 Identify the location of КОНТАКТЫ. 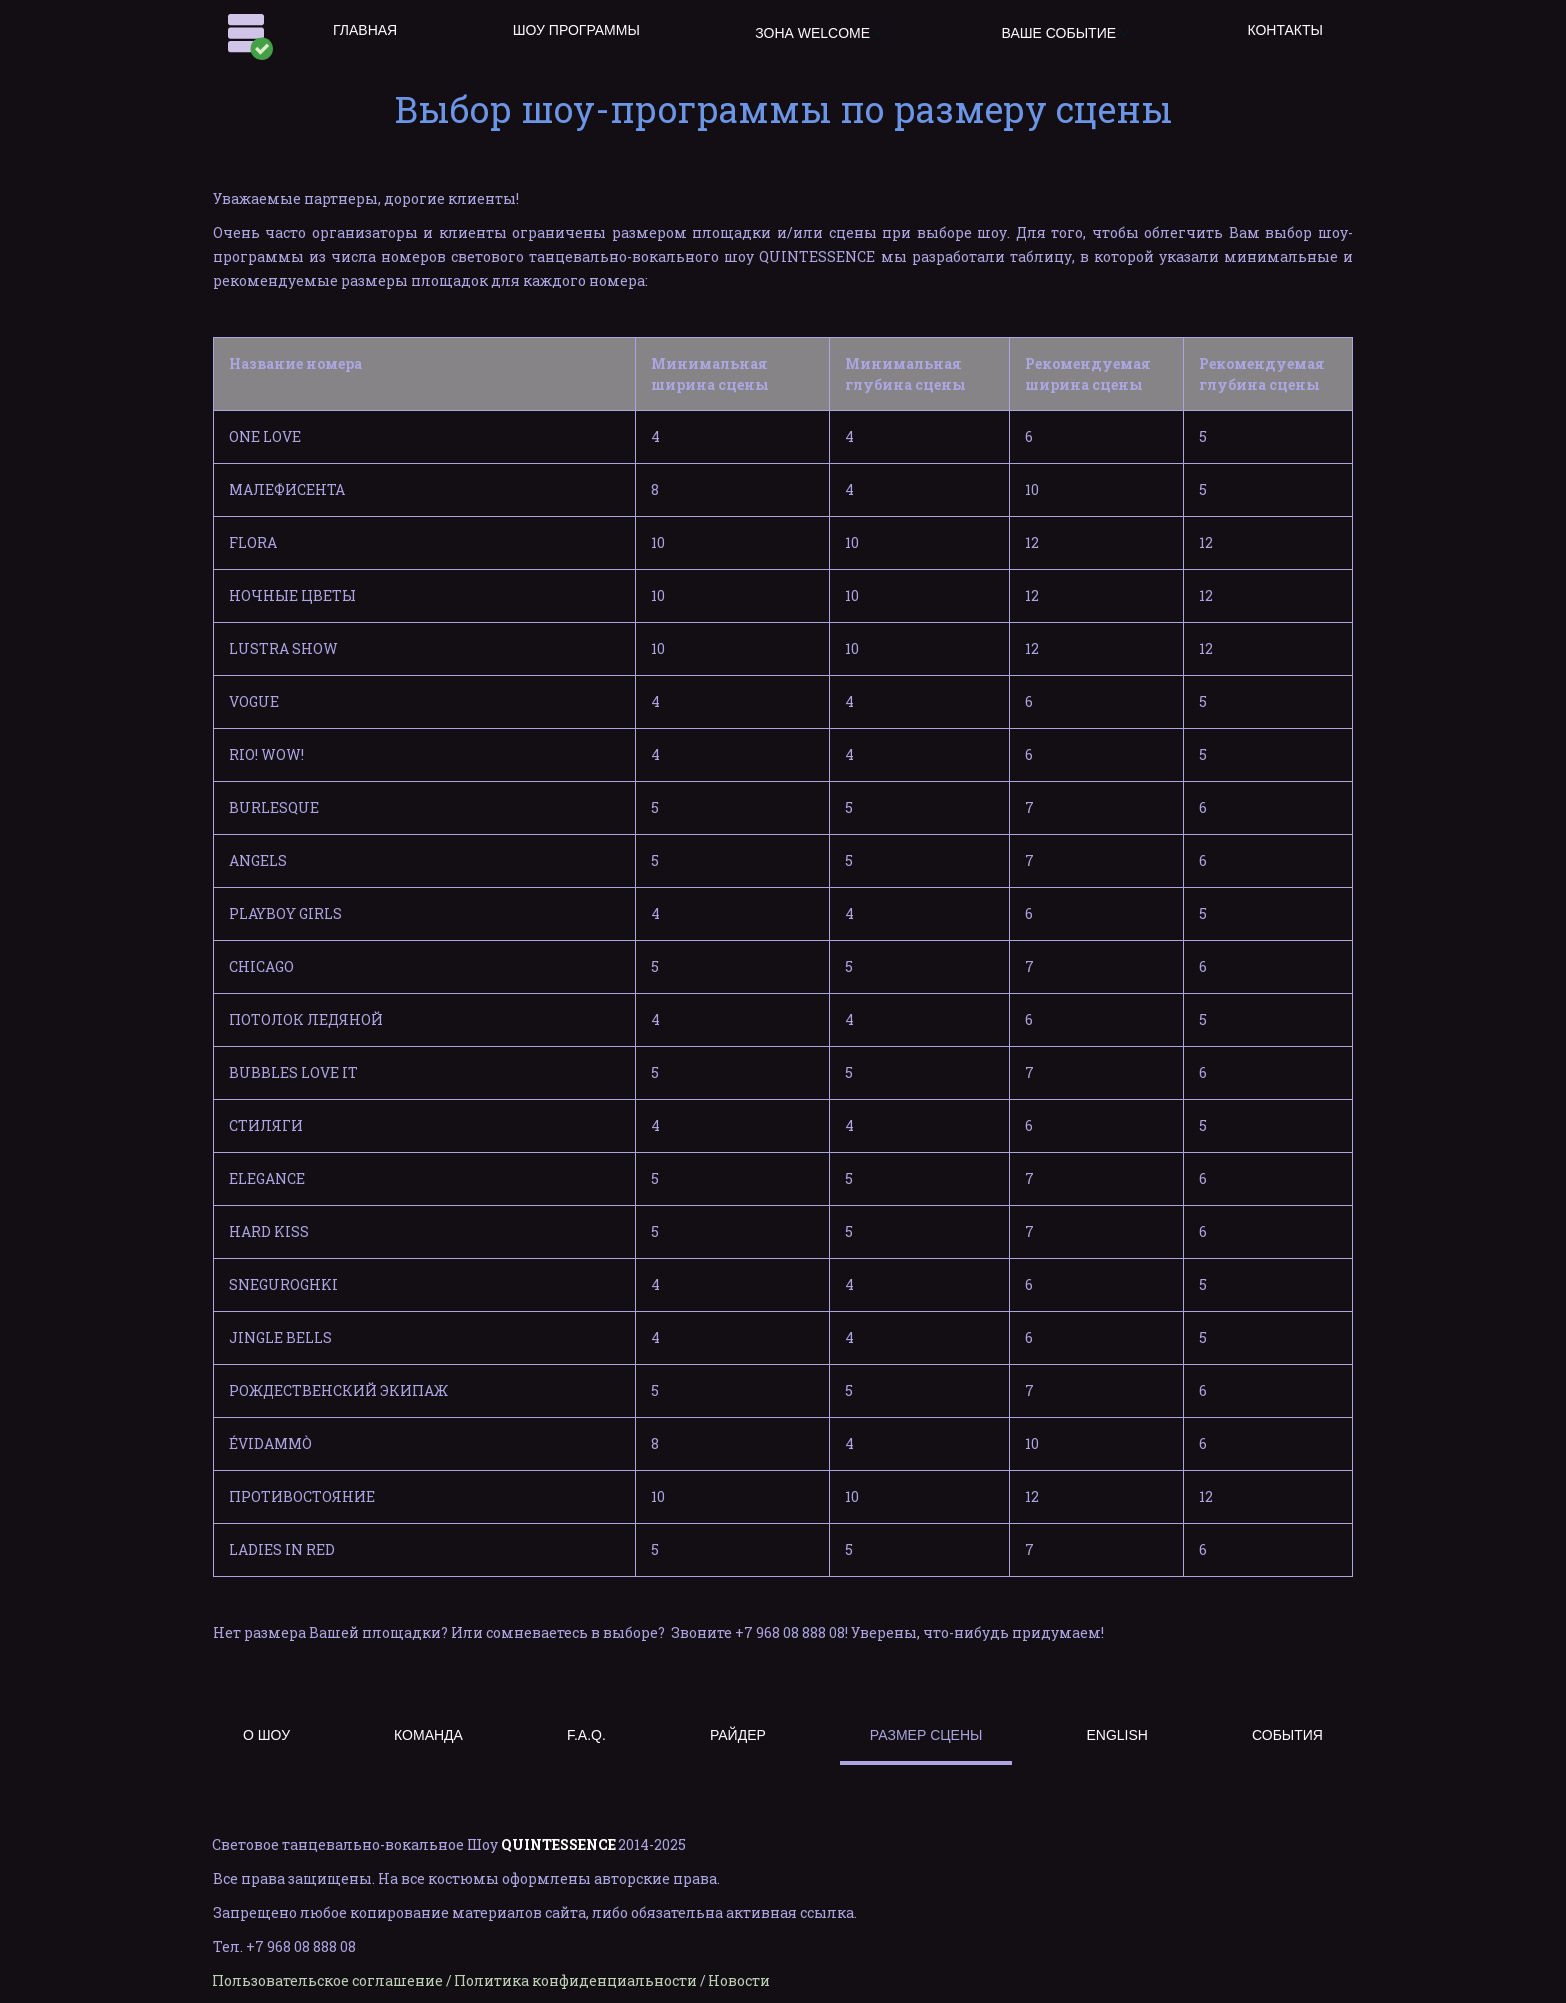
(1285, 30).